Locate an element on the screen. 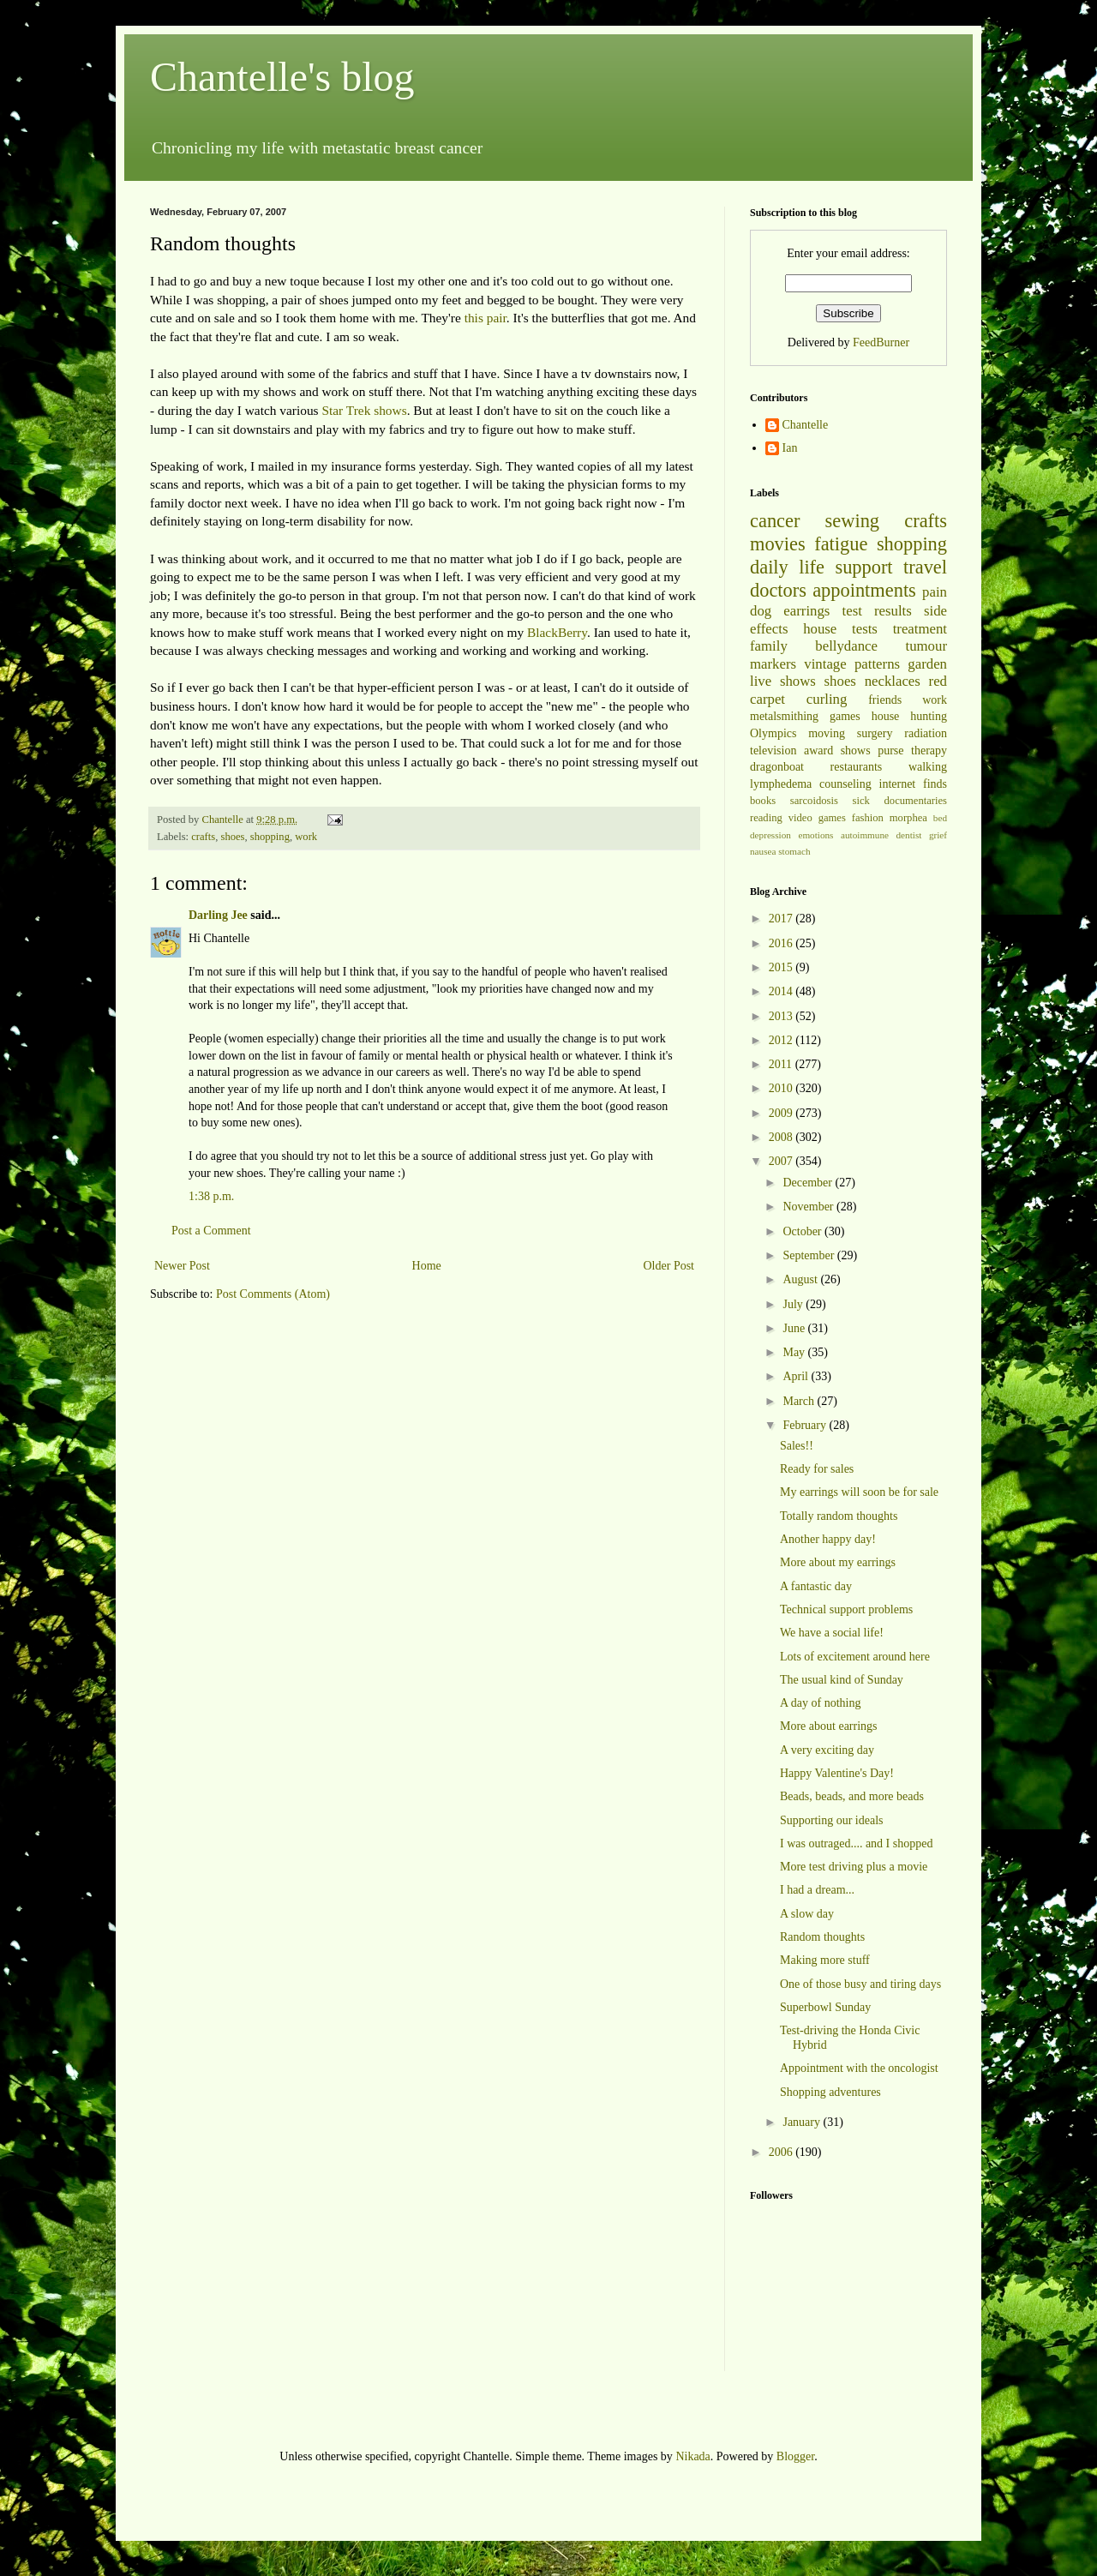 The width and height of the screenshot is (1097, 2576). documentaries is located at coordinates (915, 801).